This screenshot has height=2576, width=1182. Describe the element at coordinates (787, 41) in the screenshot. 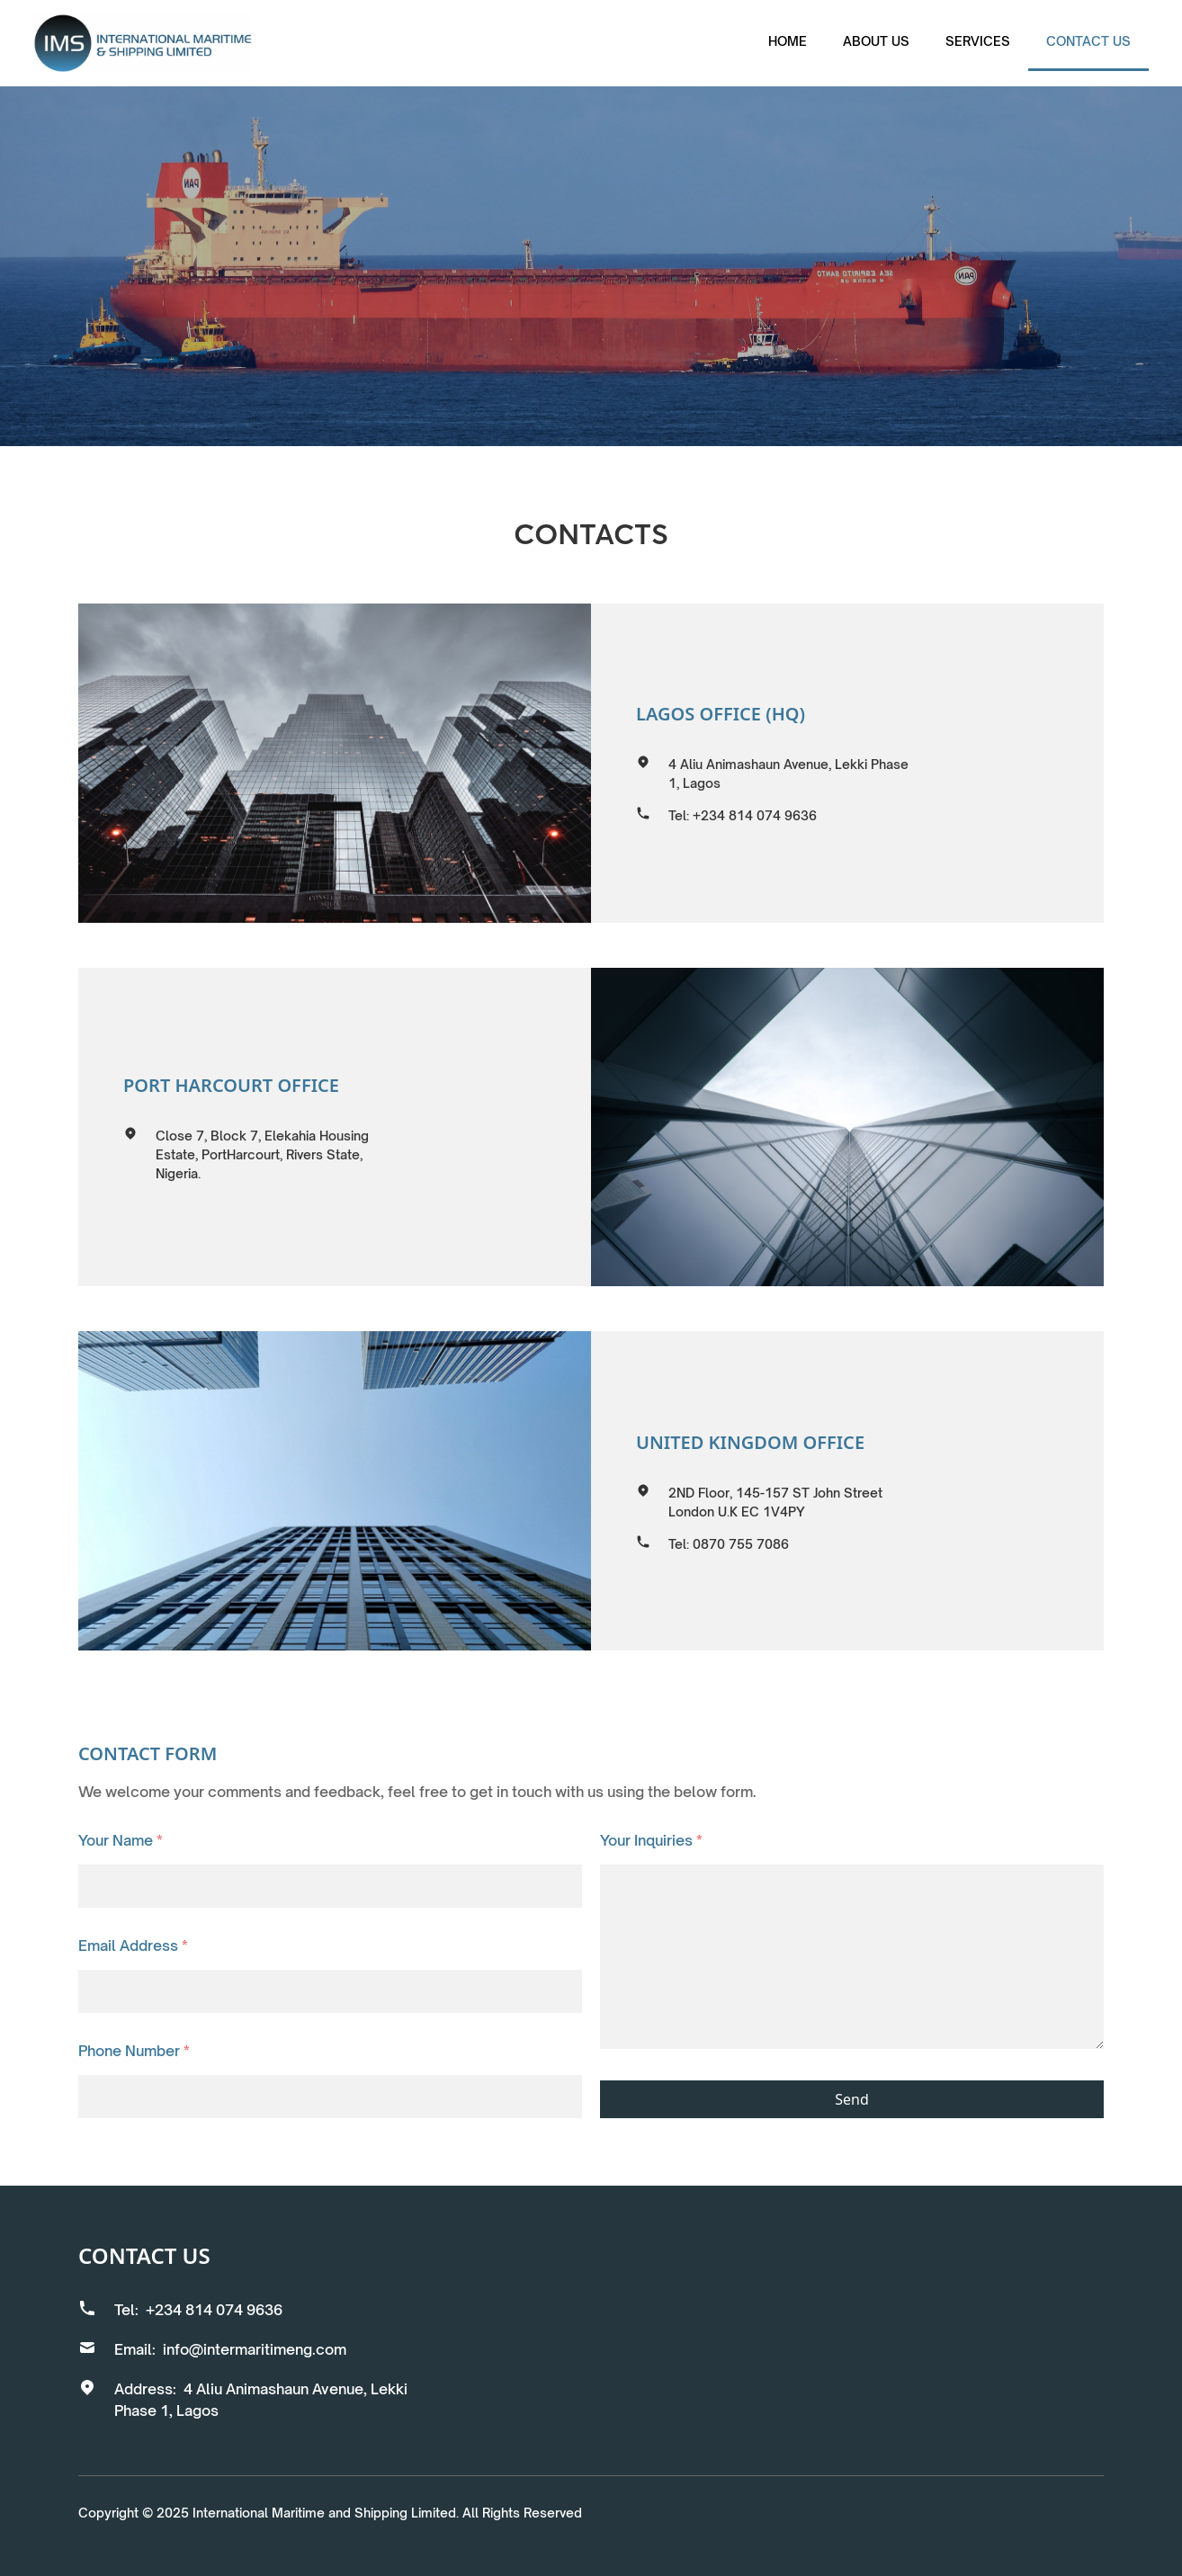

I see `Home` at that location.